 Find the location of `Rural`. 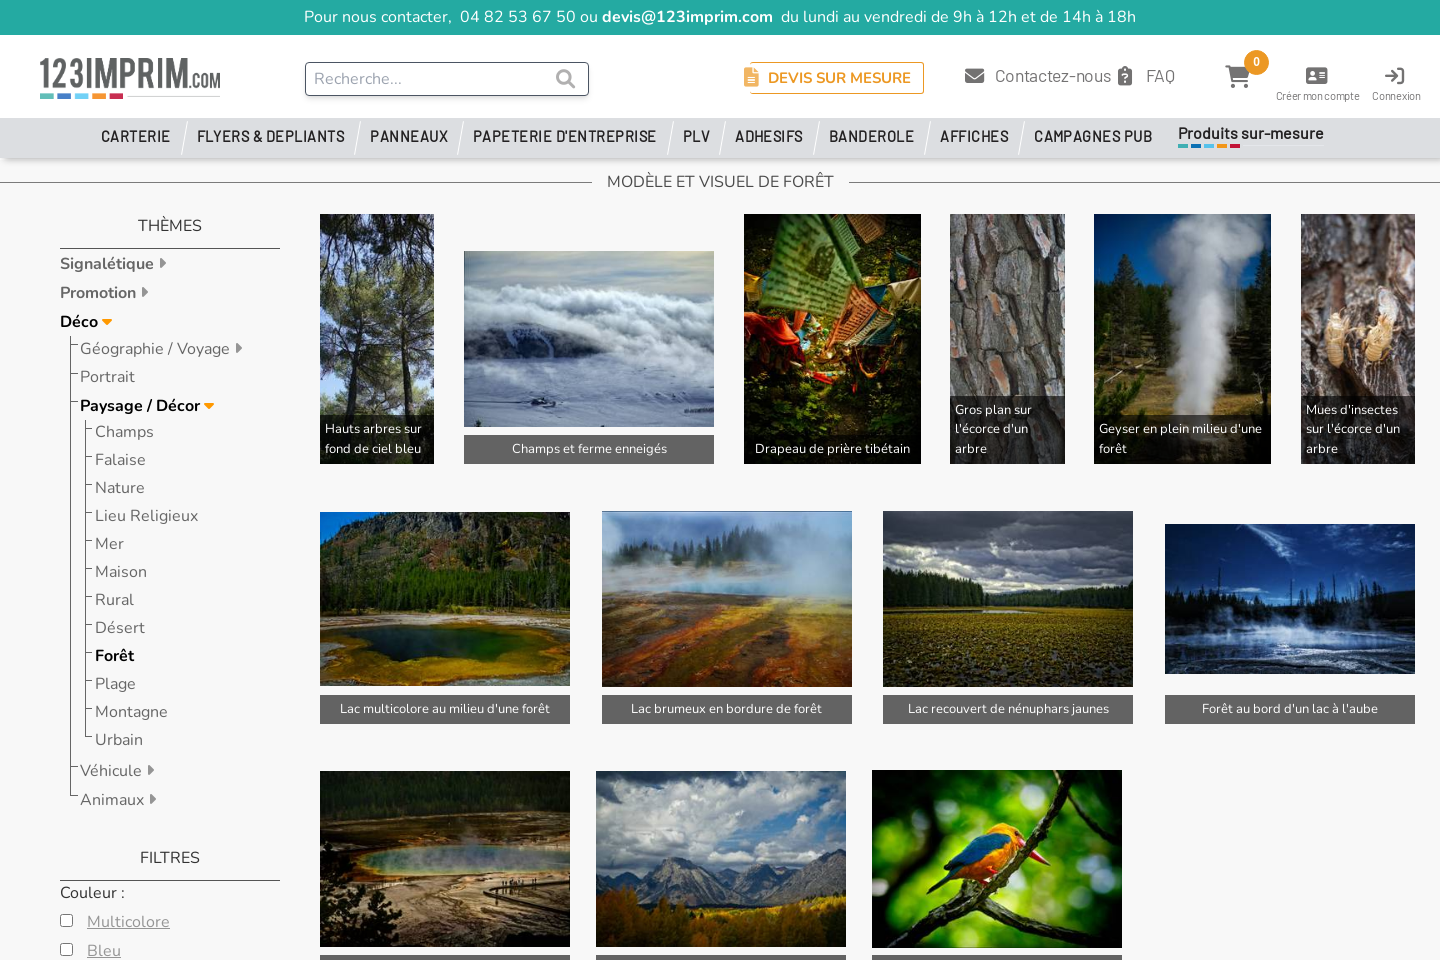

Rural is located at coordinates (114, 600).